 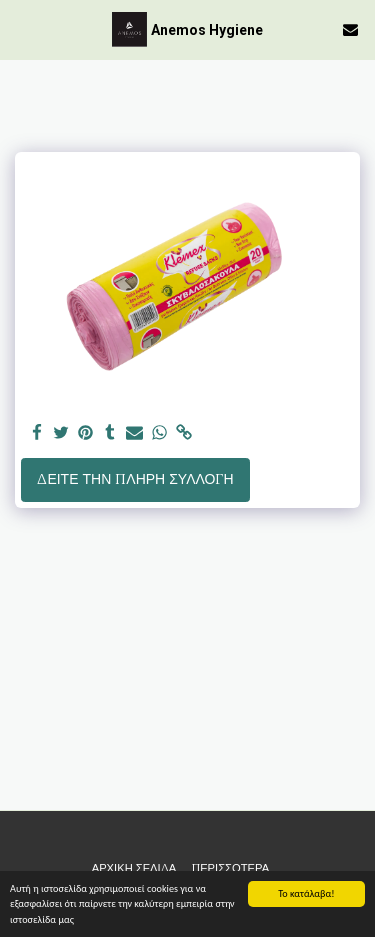 I want to click on [button], so click(x=22, y=28).